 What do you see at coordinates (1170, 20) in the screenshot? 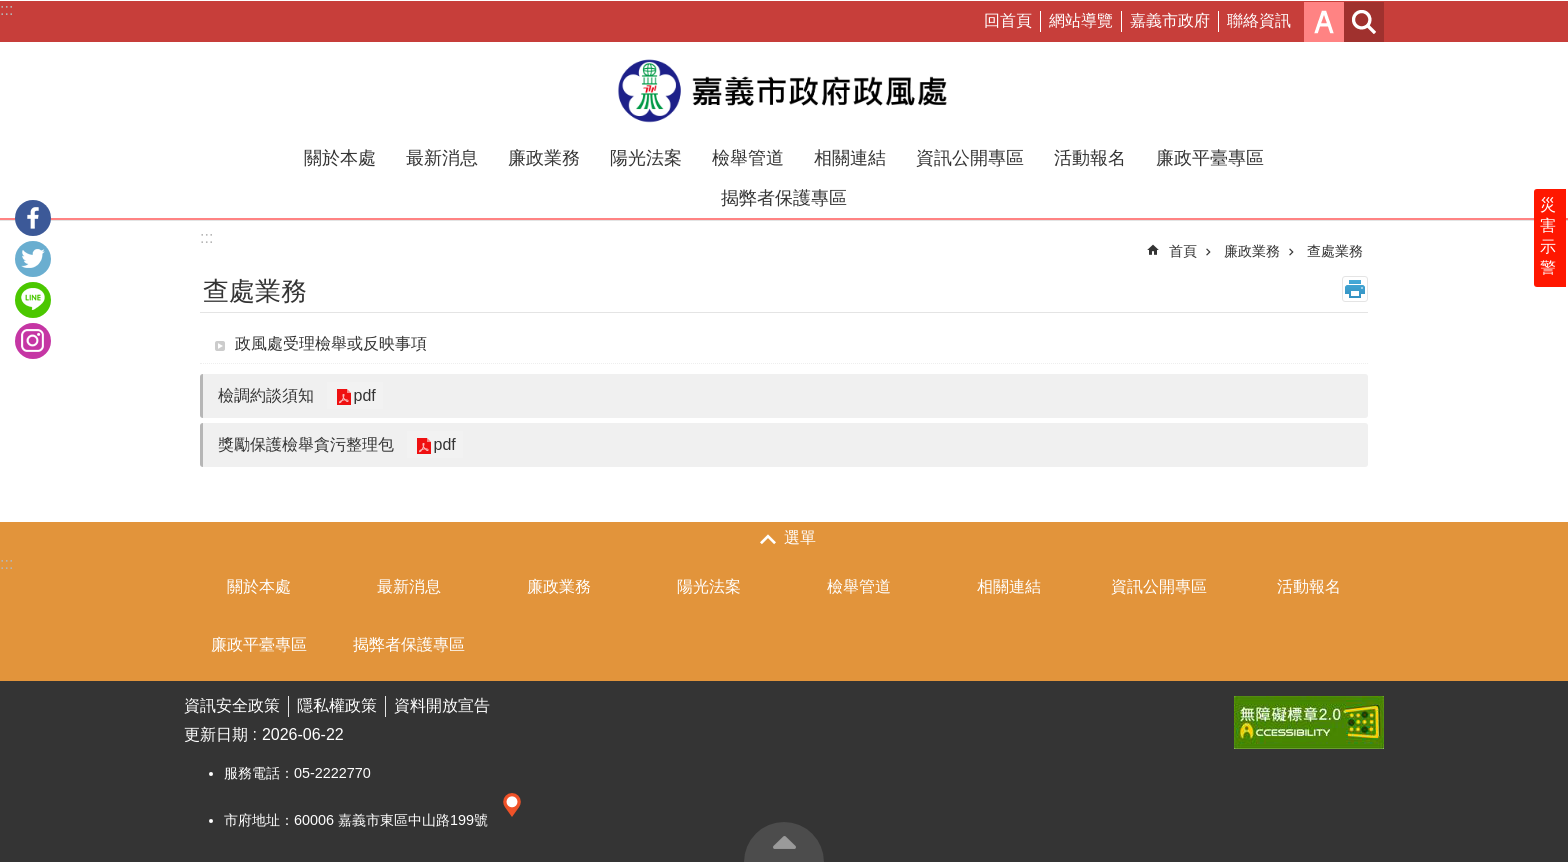
I see `嘉義市政府` at bounding box center [1170, 20].